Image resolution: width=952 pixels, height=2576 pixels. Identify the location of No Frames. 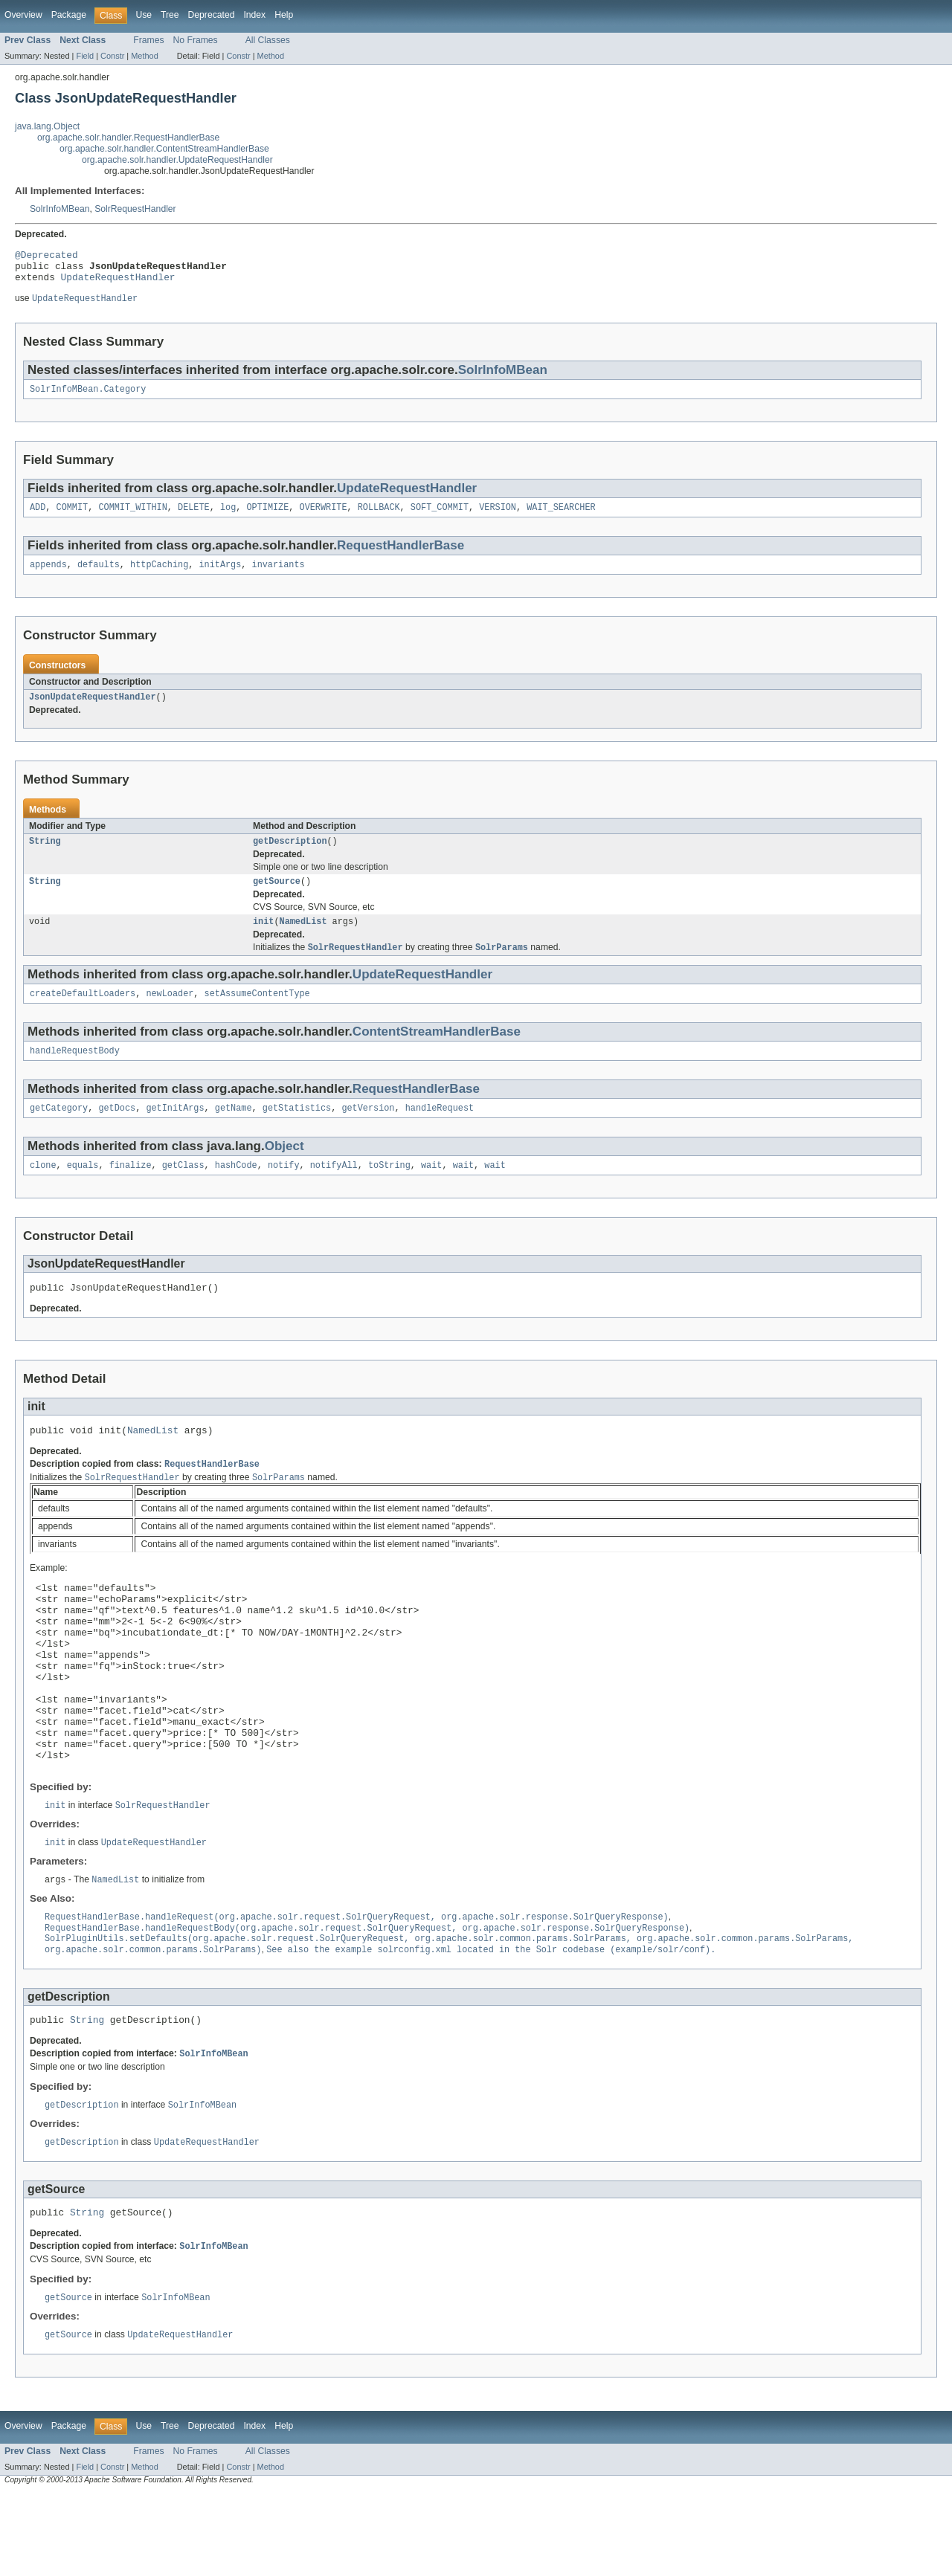
(195, 40).